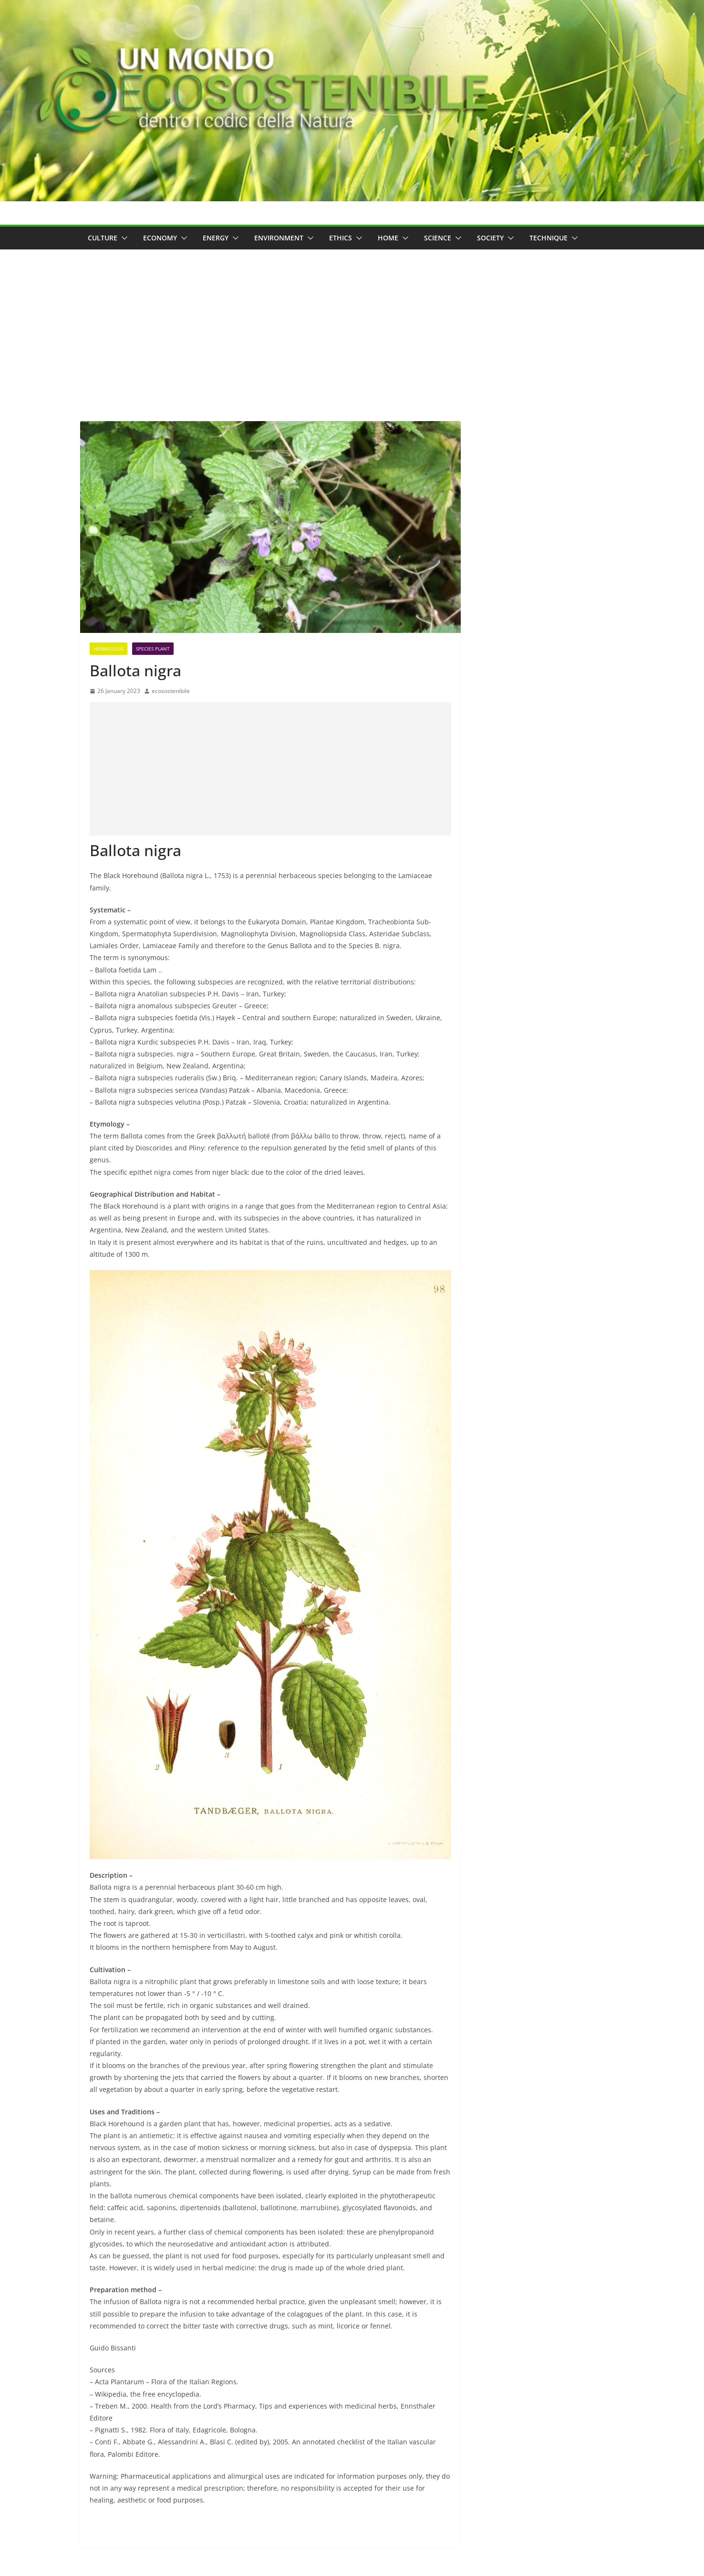 Image resolution: width=704 pixels, height=2576 pixels. I want to click on Culture, so click(102, 237).